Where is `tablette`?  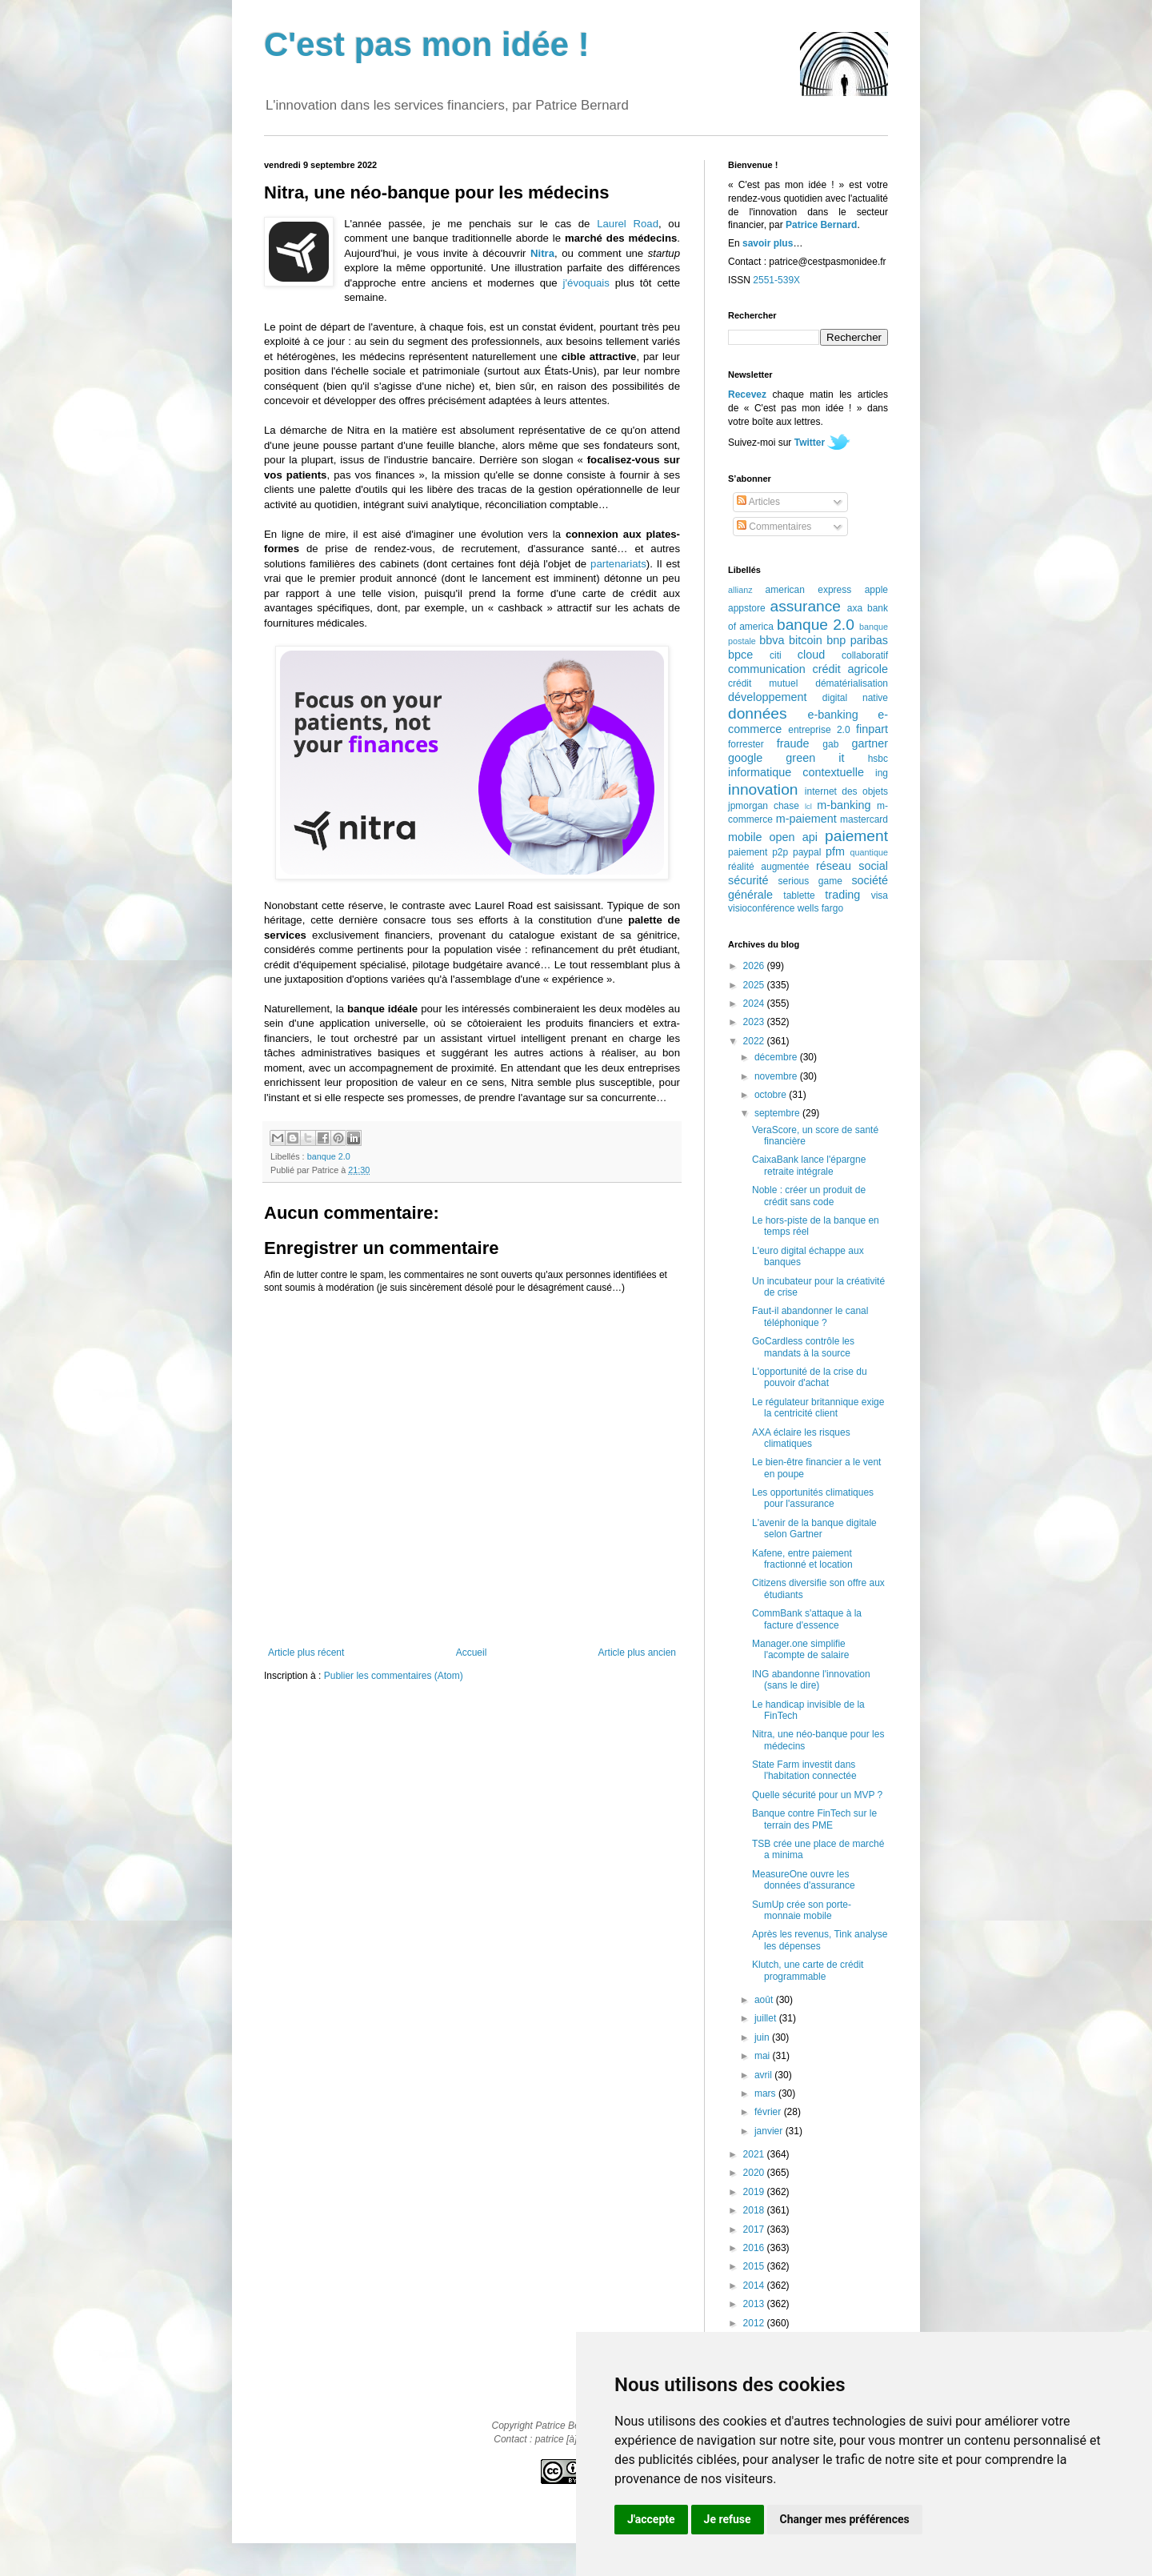 tablette is located at coordinates (798, 895).